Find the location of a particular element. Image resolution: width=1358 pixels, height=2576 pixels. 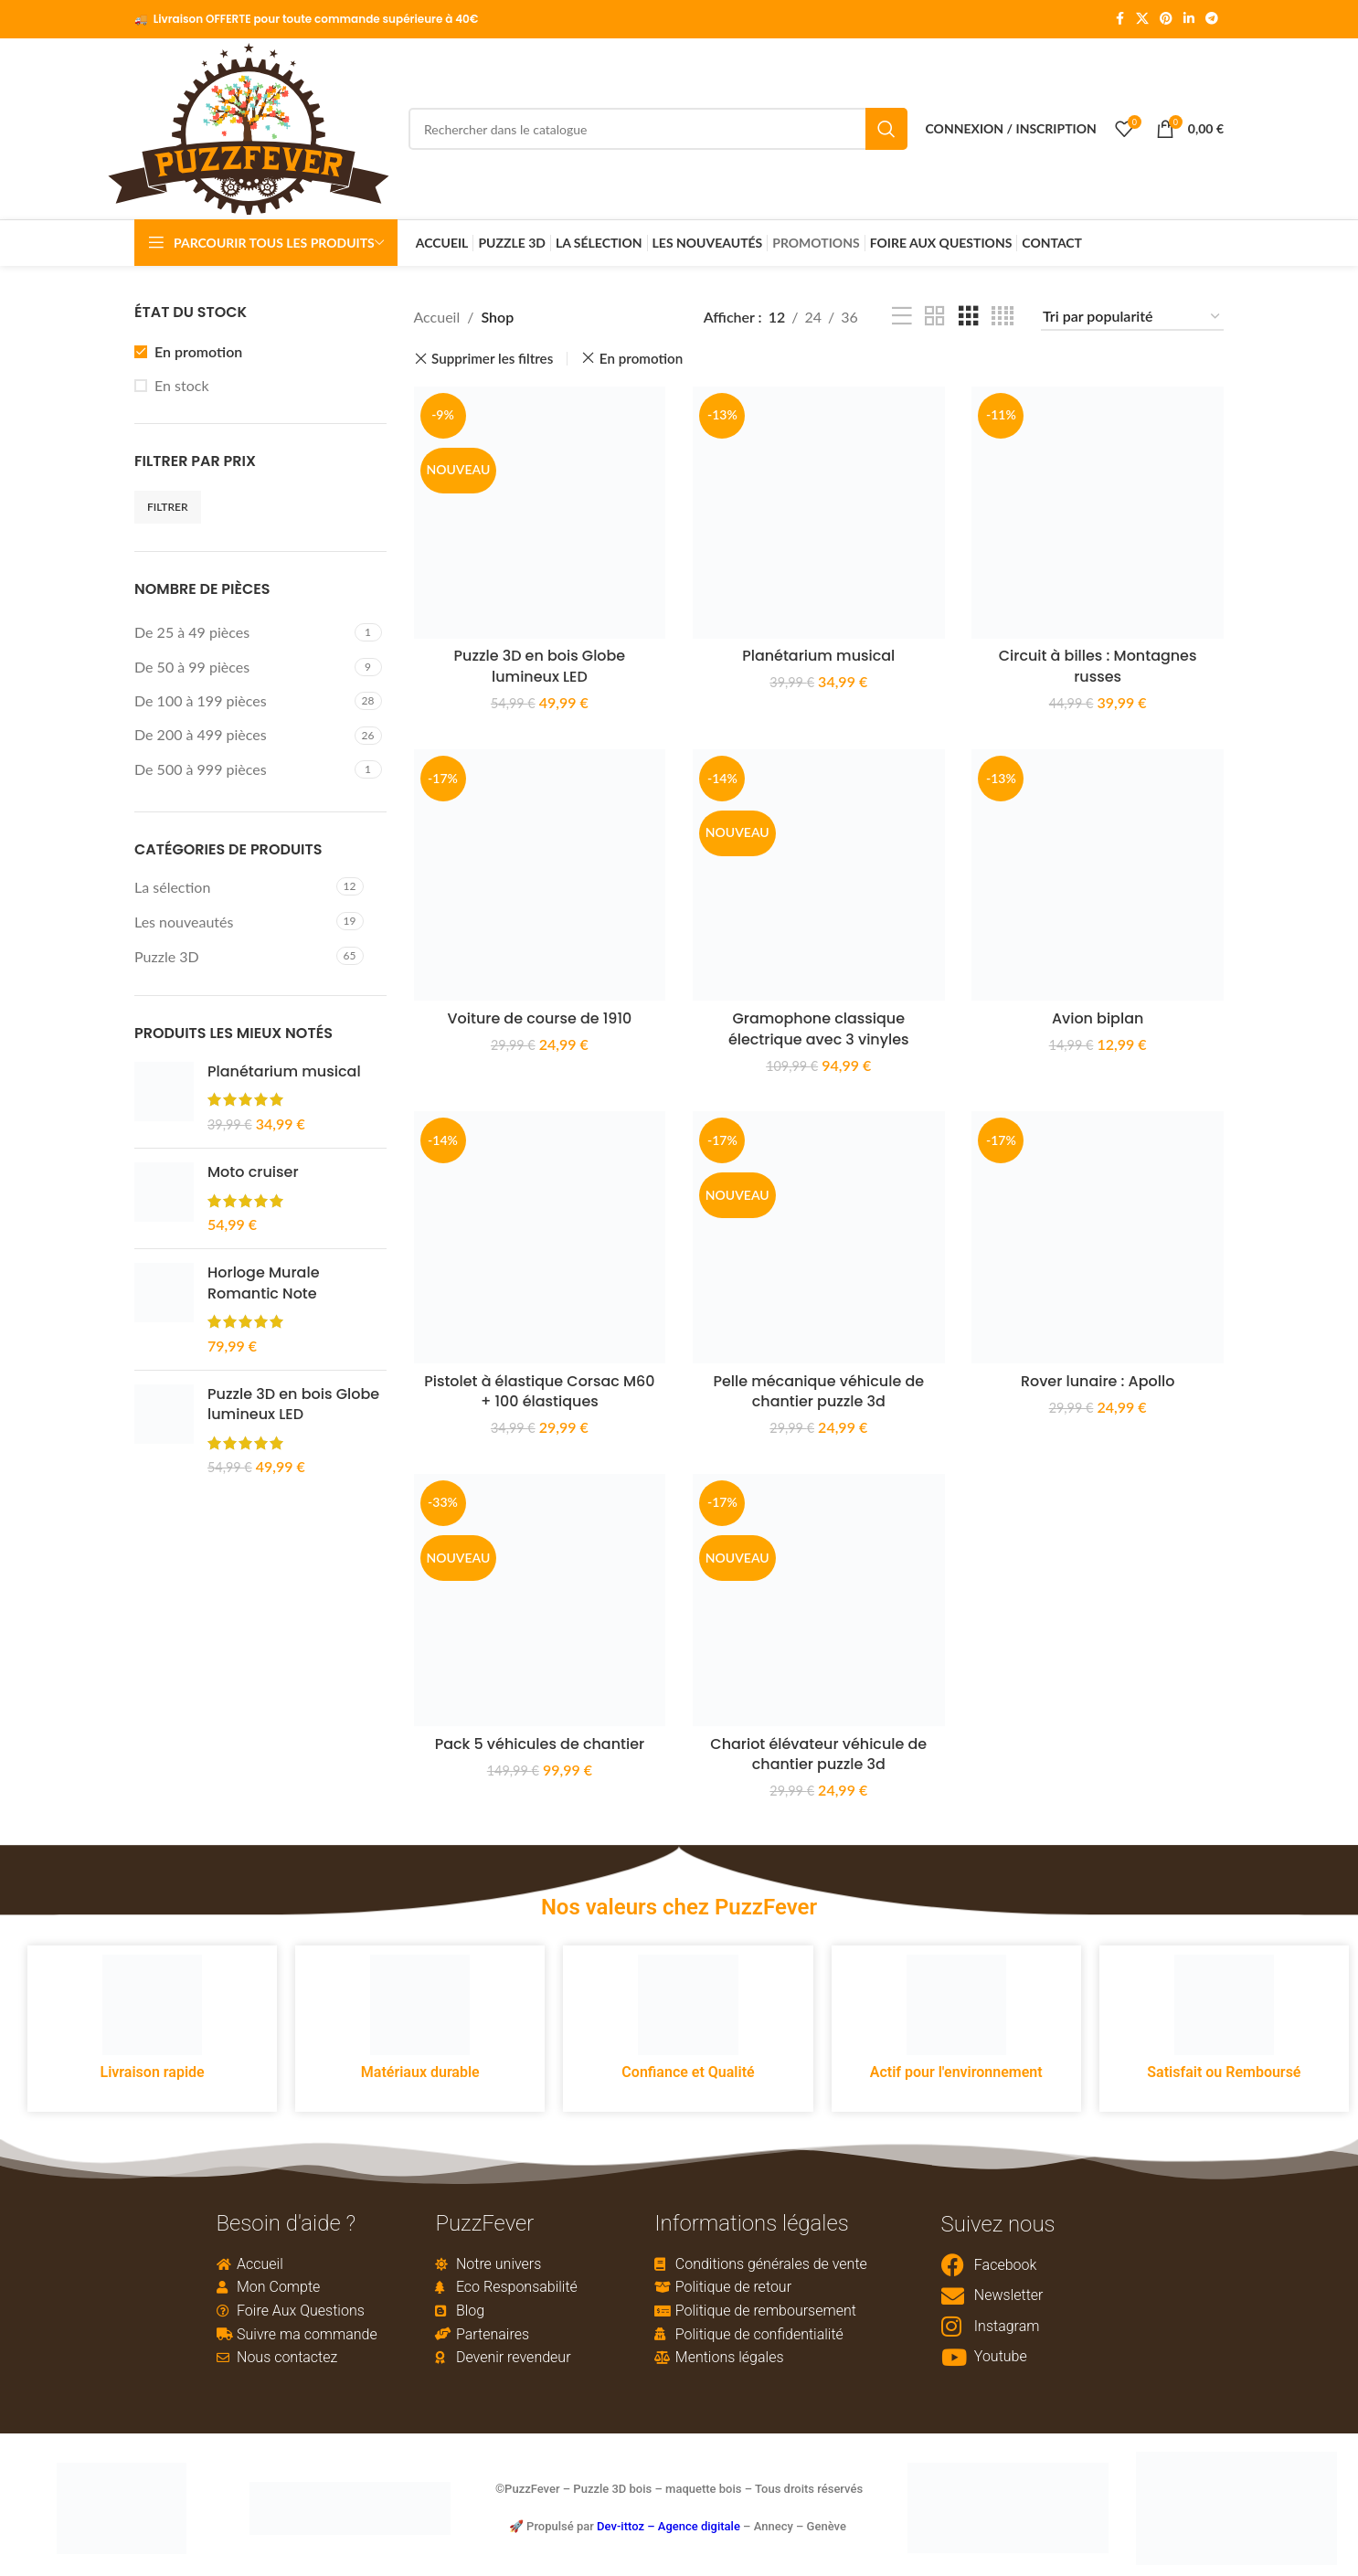

Puzzle 3D is located at coordinates (166, 958).